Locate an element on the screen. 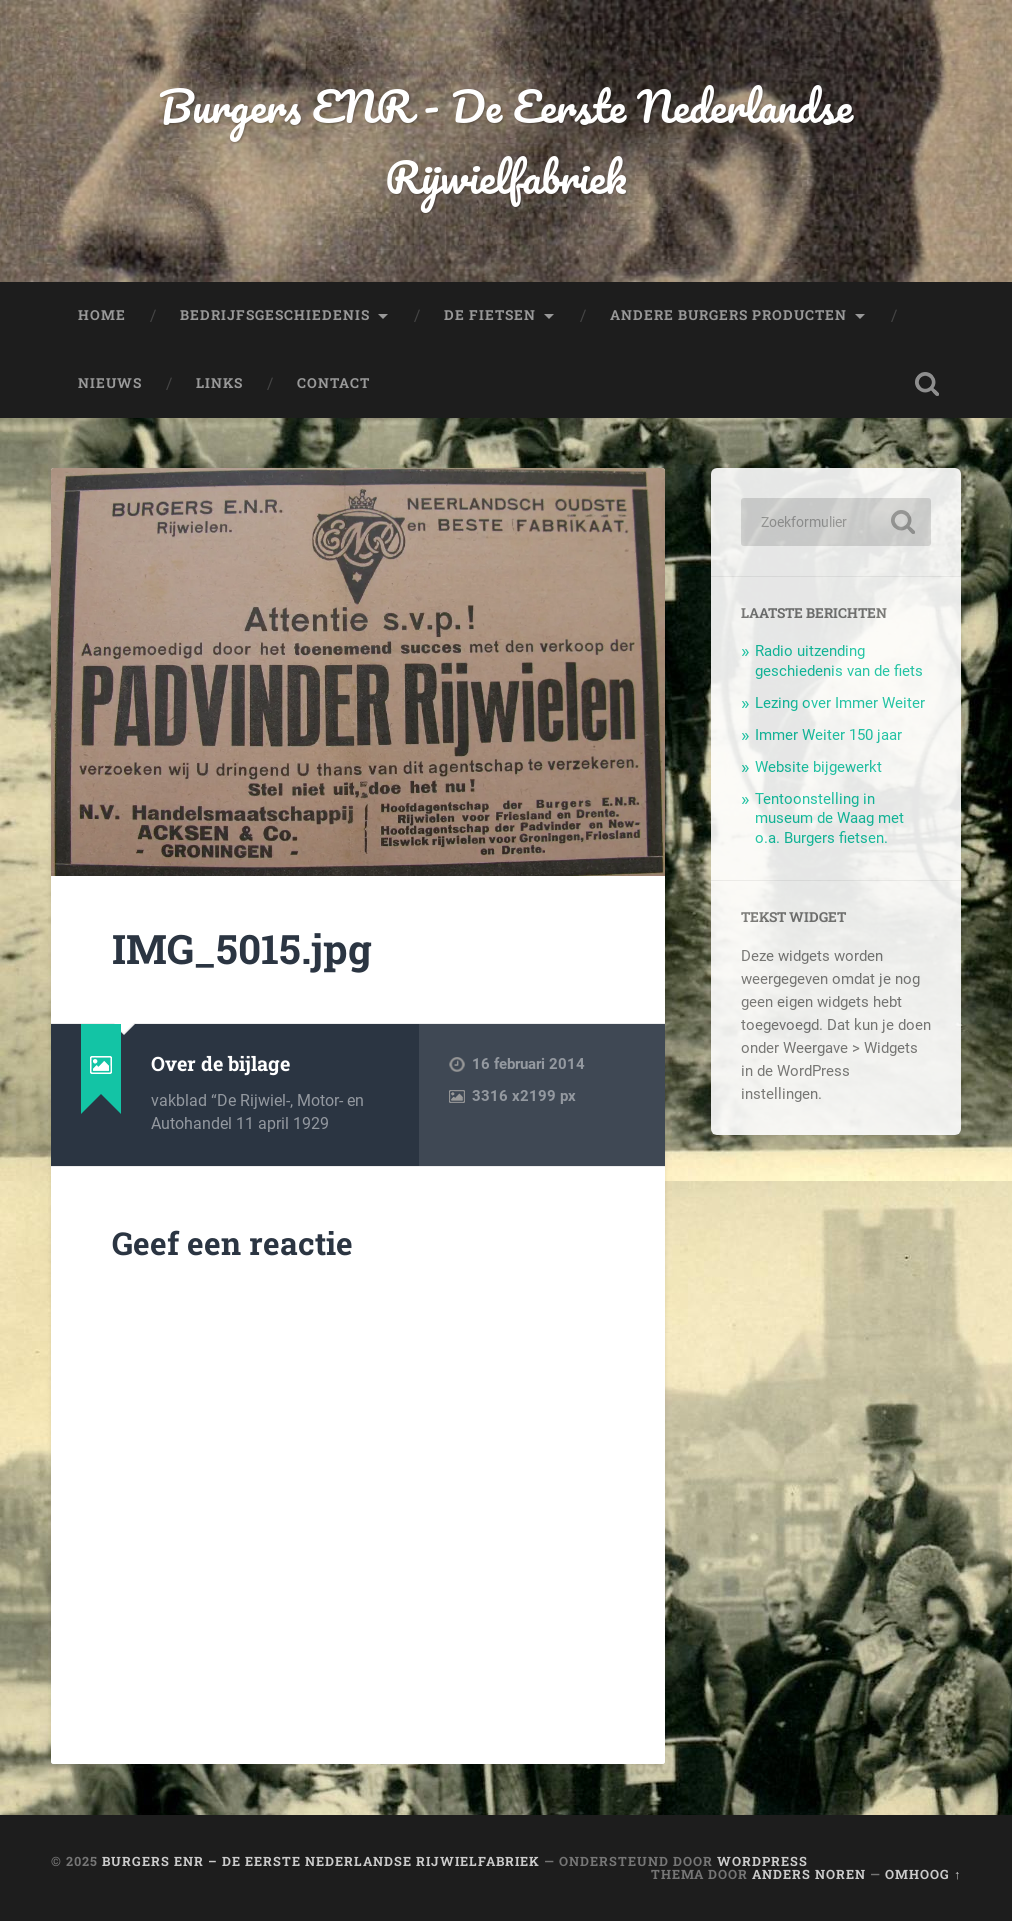  Andere Burgers producten is located at coordinates (728, 315).